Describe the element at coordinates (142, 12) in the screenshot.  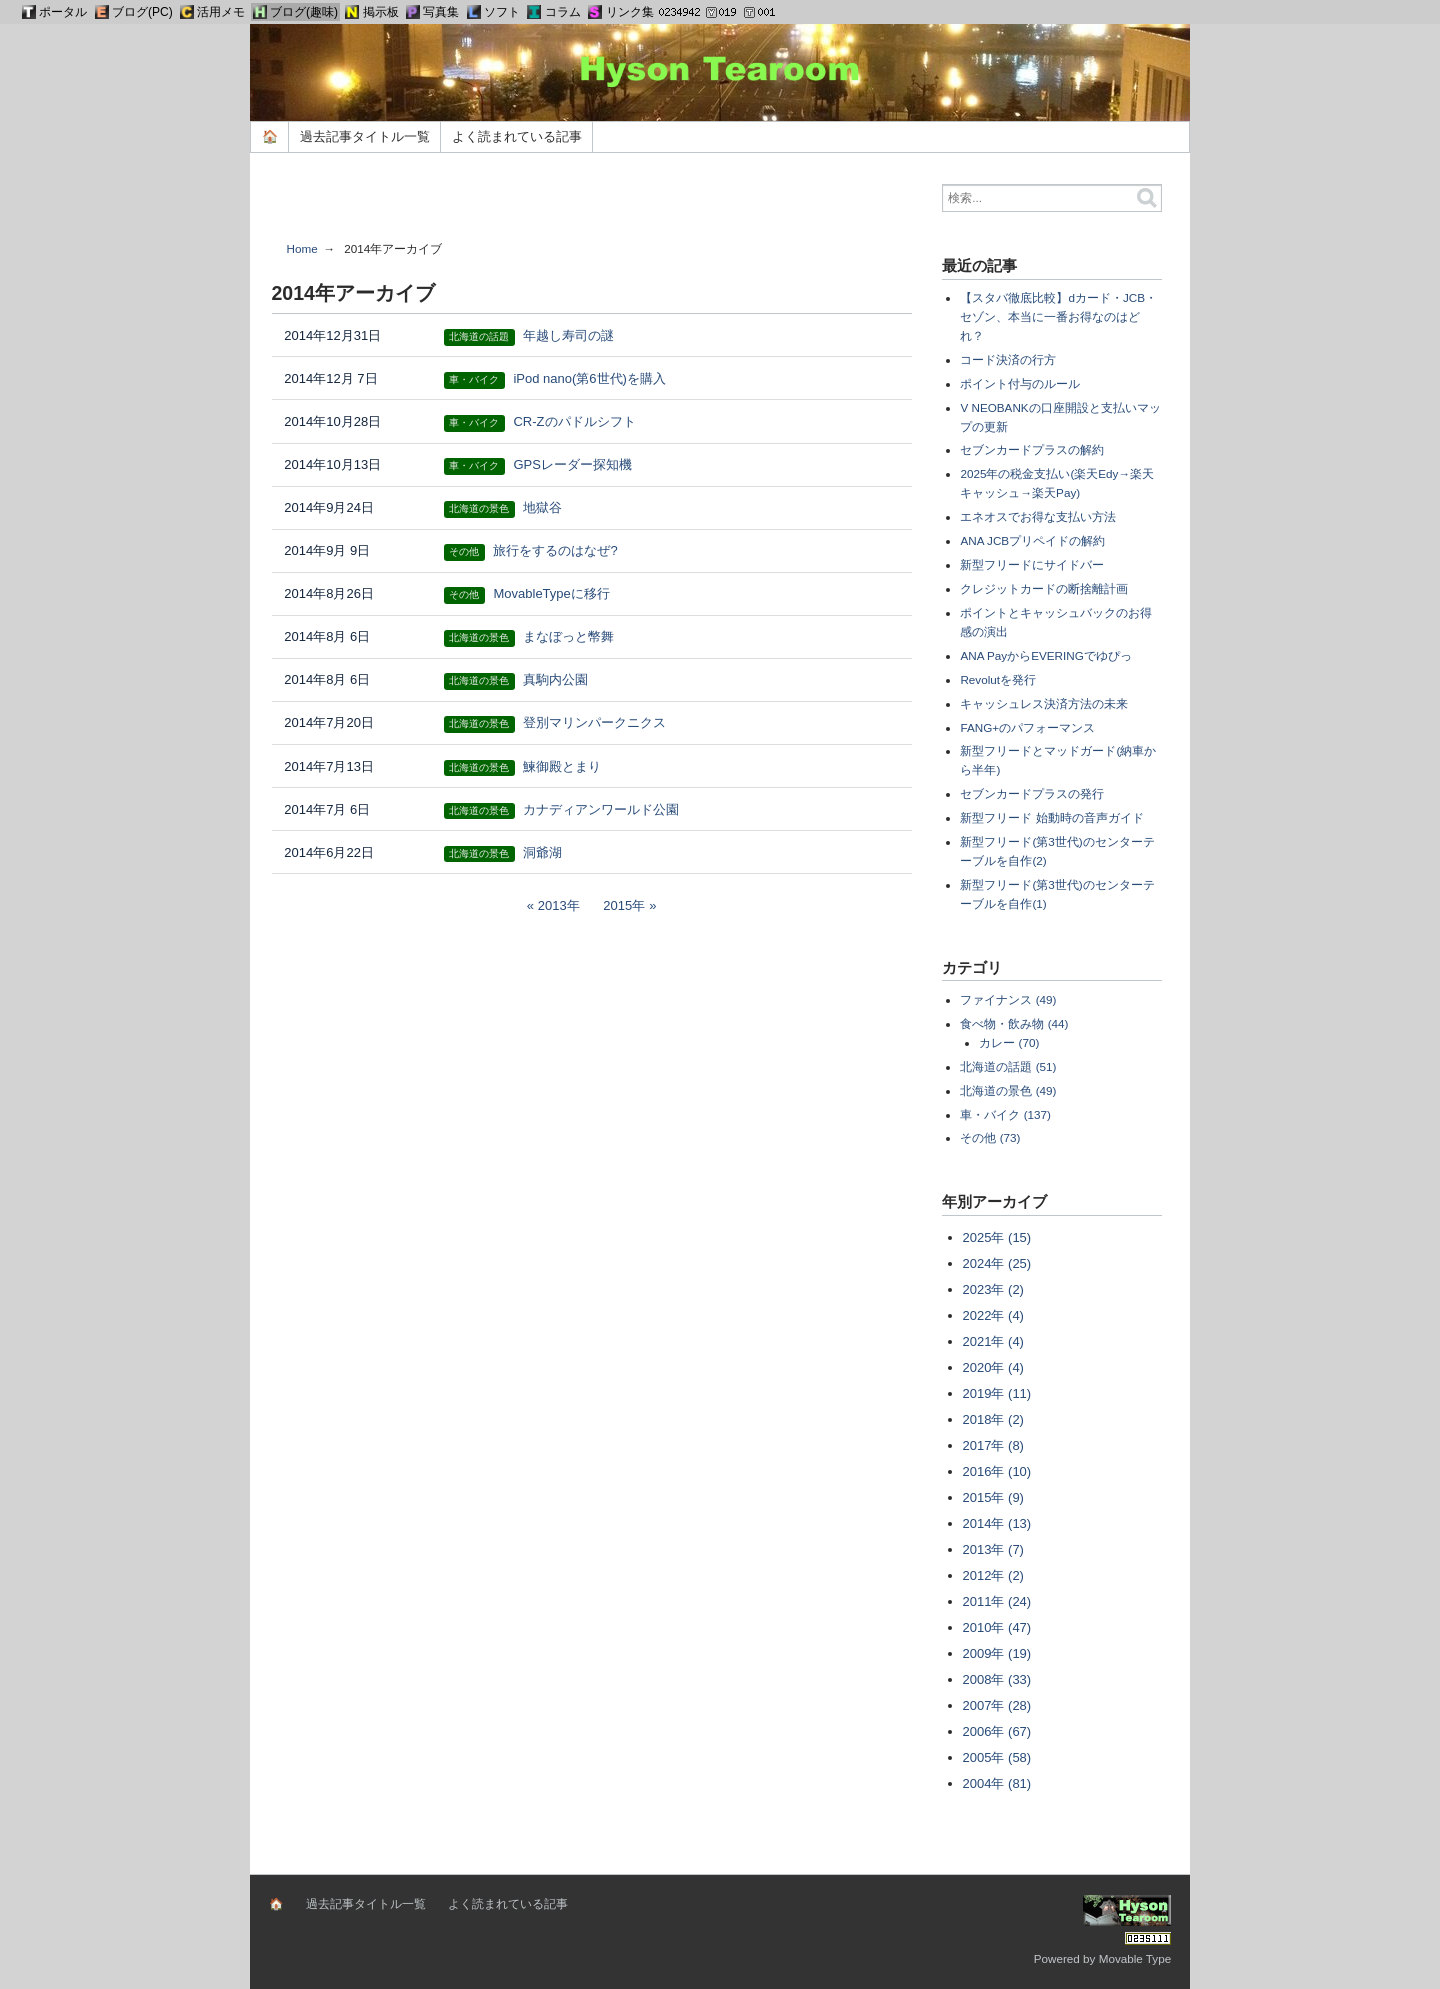
I see `ブログ(PC)` at that location.